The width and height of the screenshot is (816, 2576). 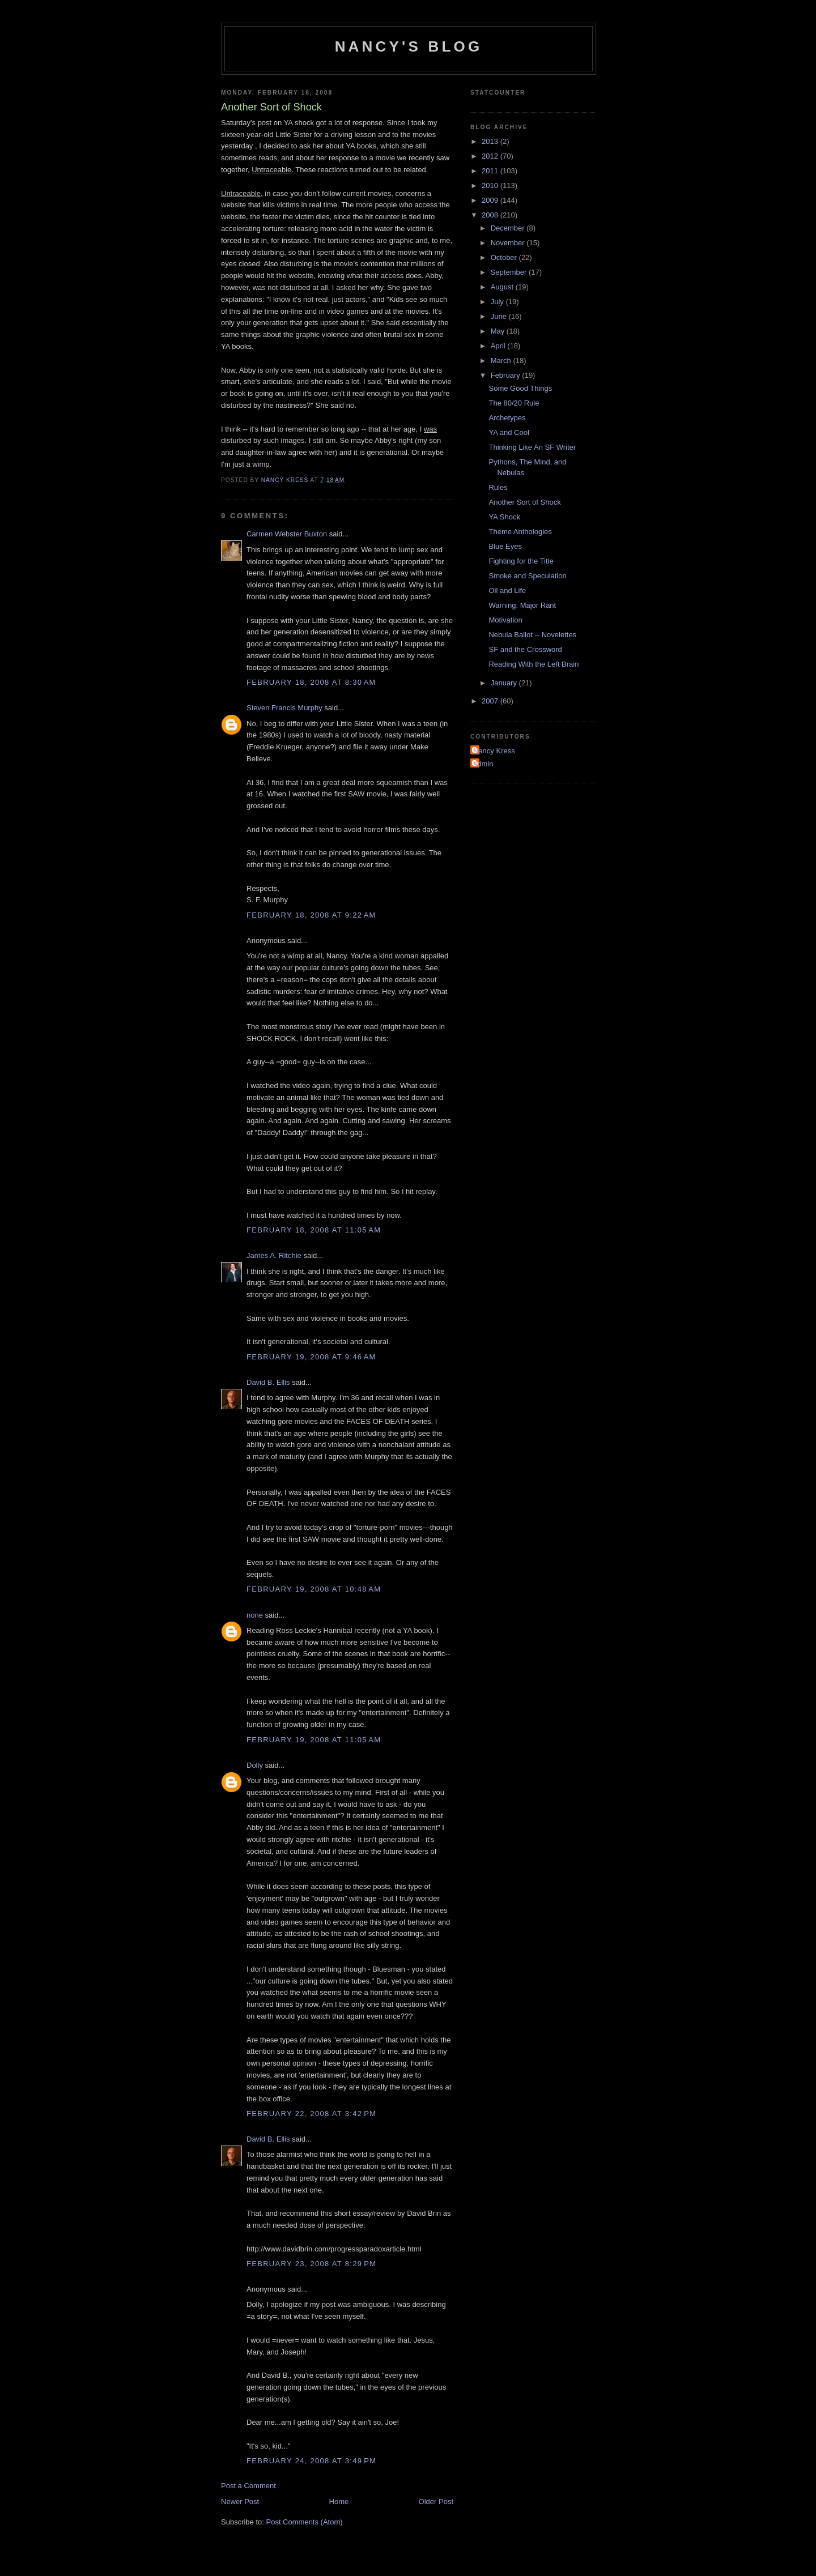 I want to click on SF and the Crossword, so click(x=525, y=649).